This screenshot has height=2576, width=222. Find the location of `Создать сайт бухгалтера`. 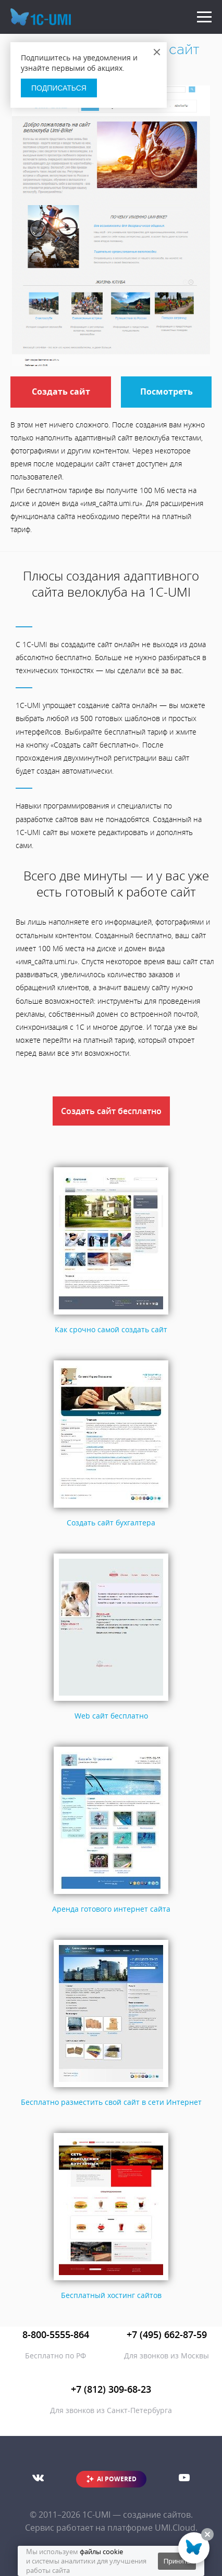

Создать сайт бухгалтера is located at coordinates (111, 1522).